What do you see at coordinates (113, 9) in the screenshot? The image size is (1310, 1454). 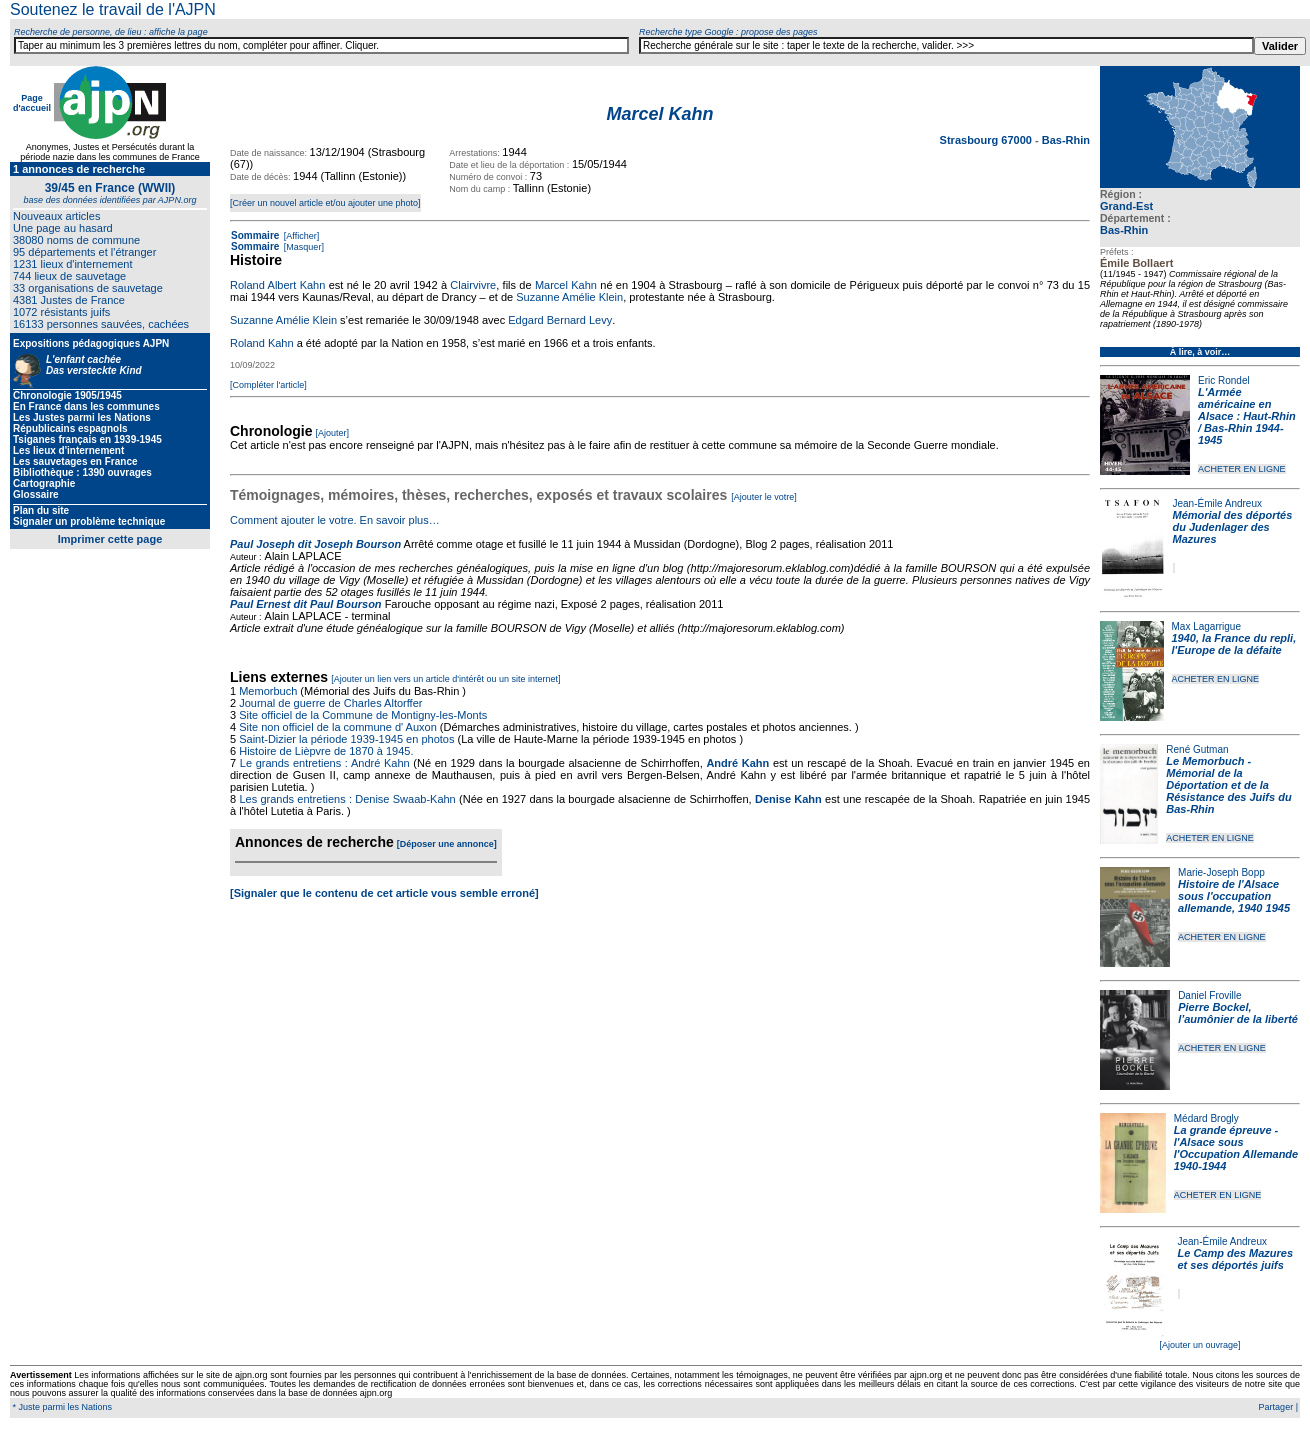 I see `Soutenez le travail de l'AJPN` at bounding box center [113, 9].